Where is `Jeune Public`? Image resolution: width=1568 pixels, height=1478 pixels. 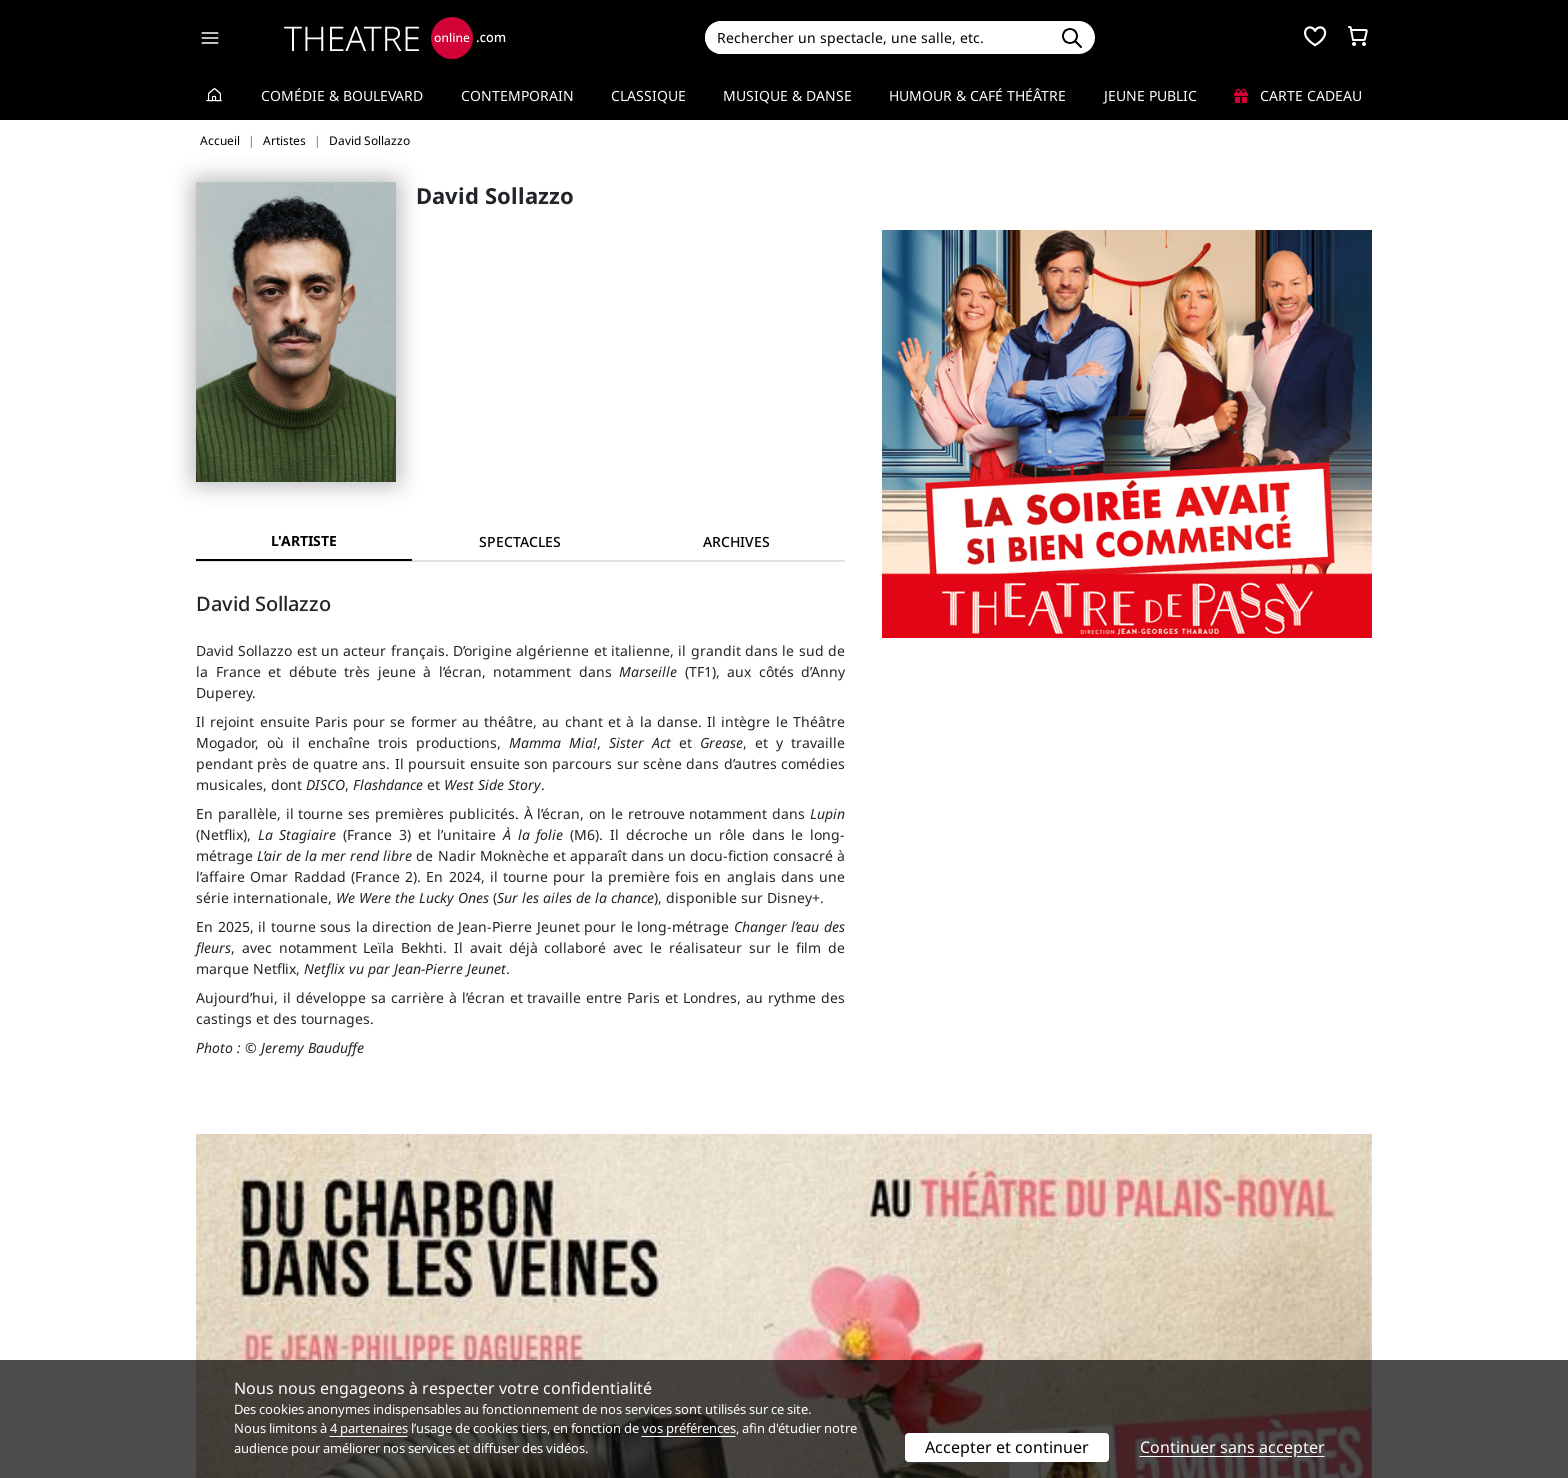 Jeune Public is located at coordinates (1150, 95).